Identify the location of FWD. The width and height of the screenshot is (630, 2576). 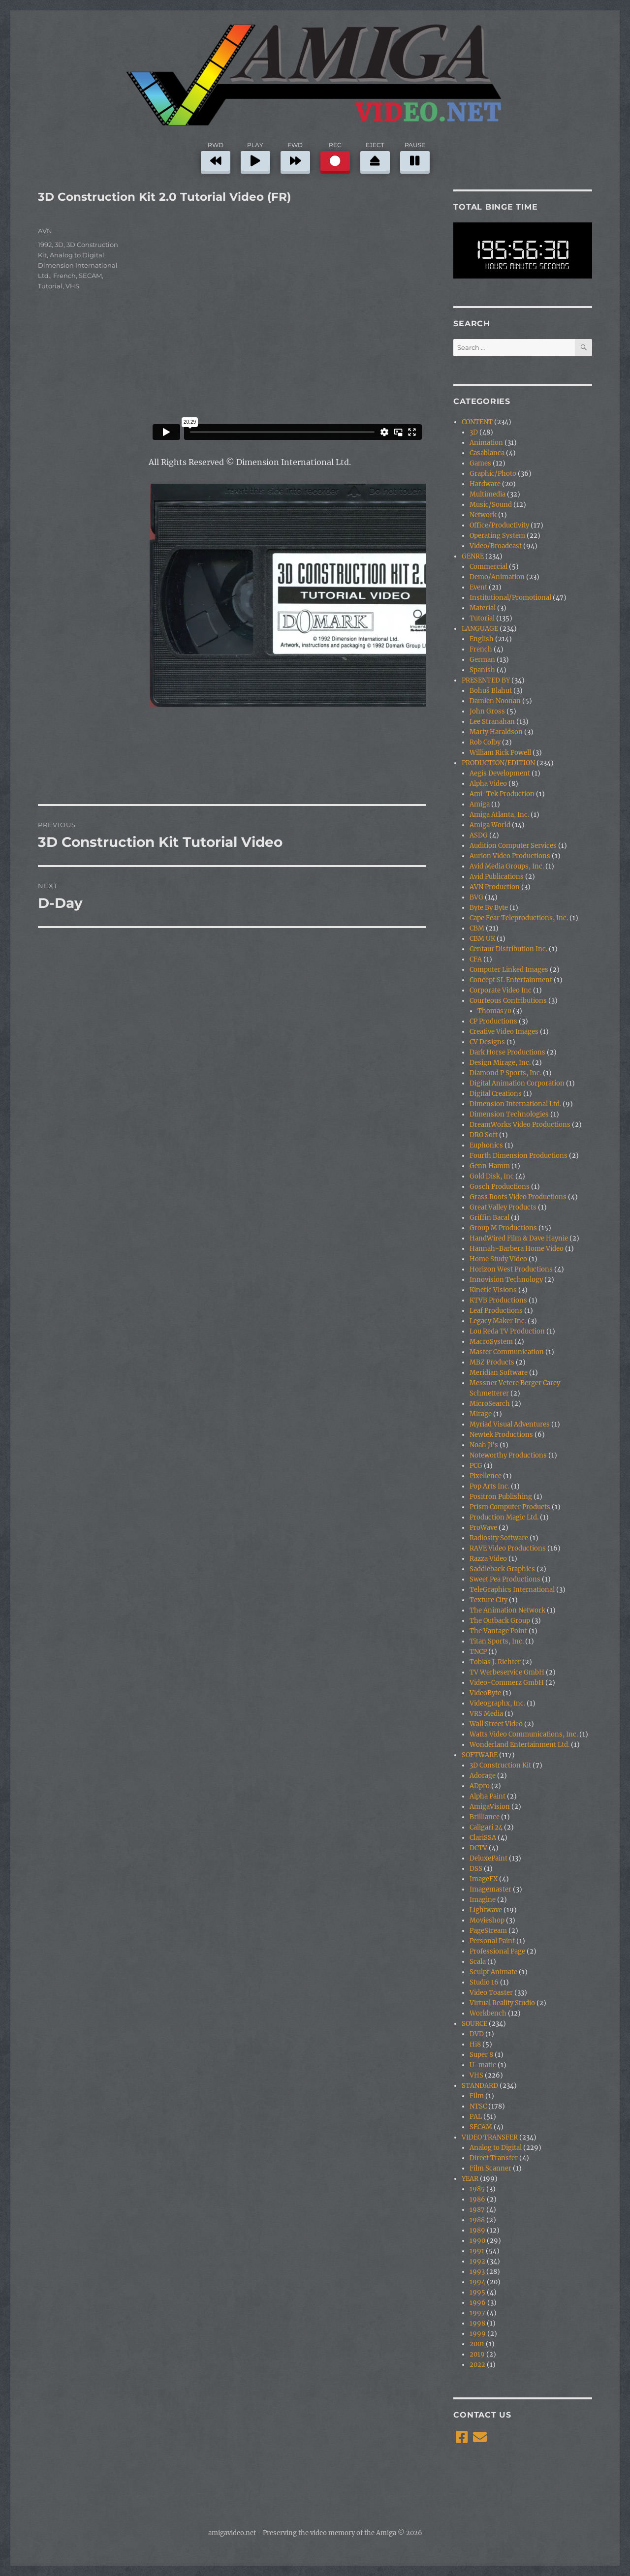
(295, 156).